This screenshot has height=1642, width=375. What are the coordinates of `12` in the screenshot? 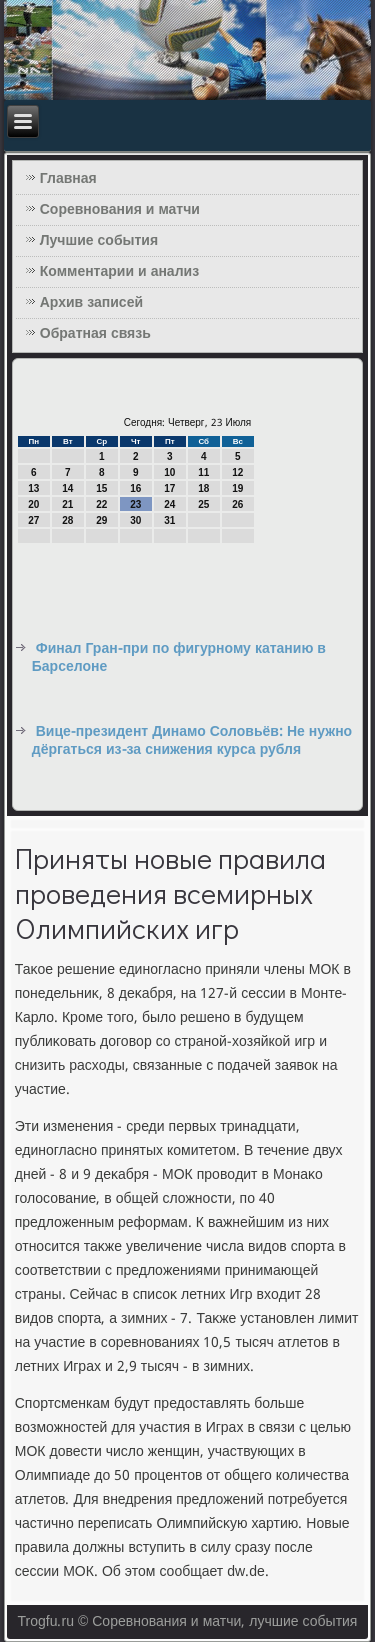 It's located at (237, 472).